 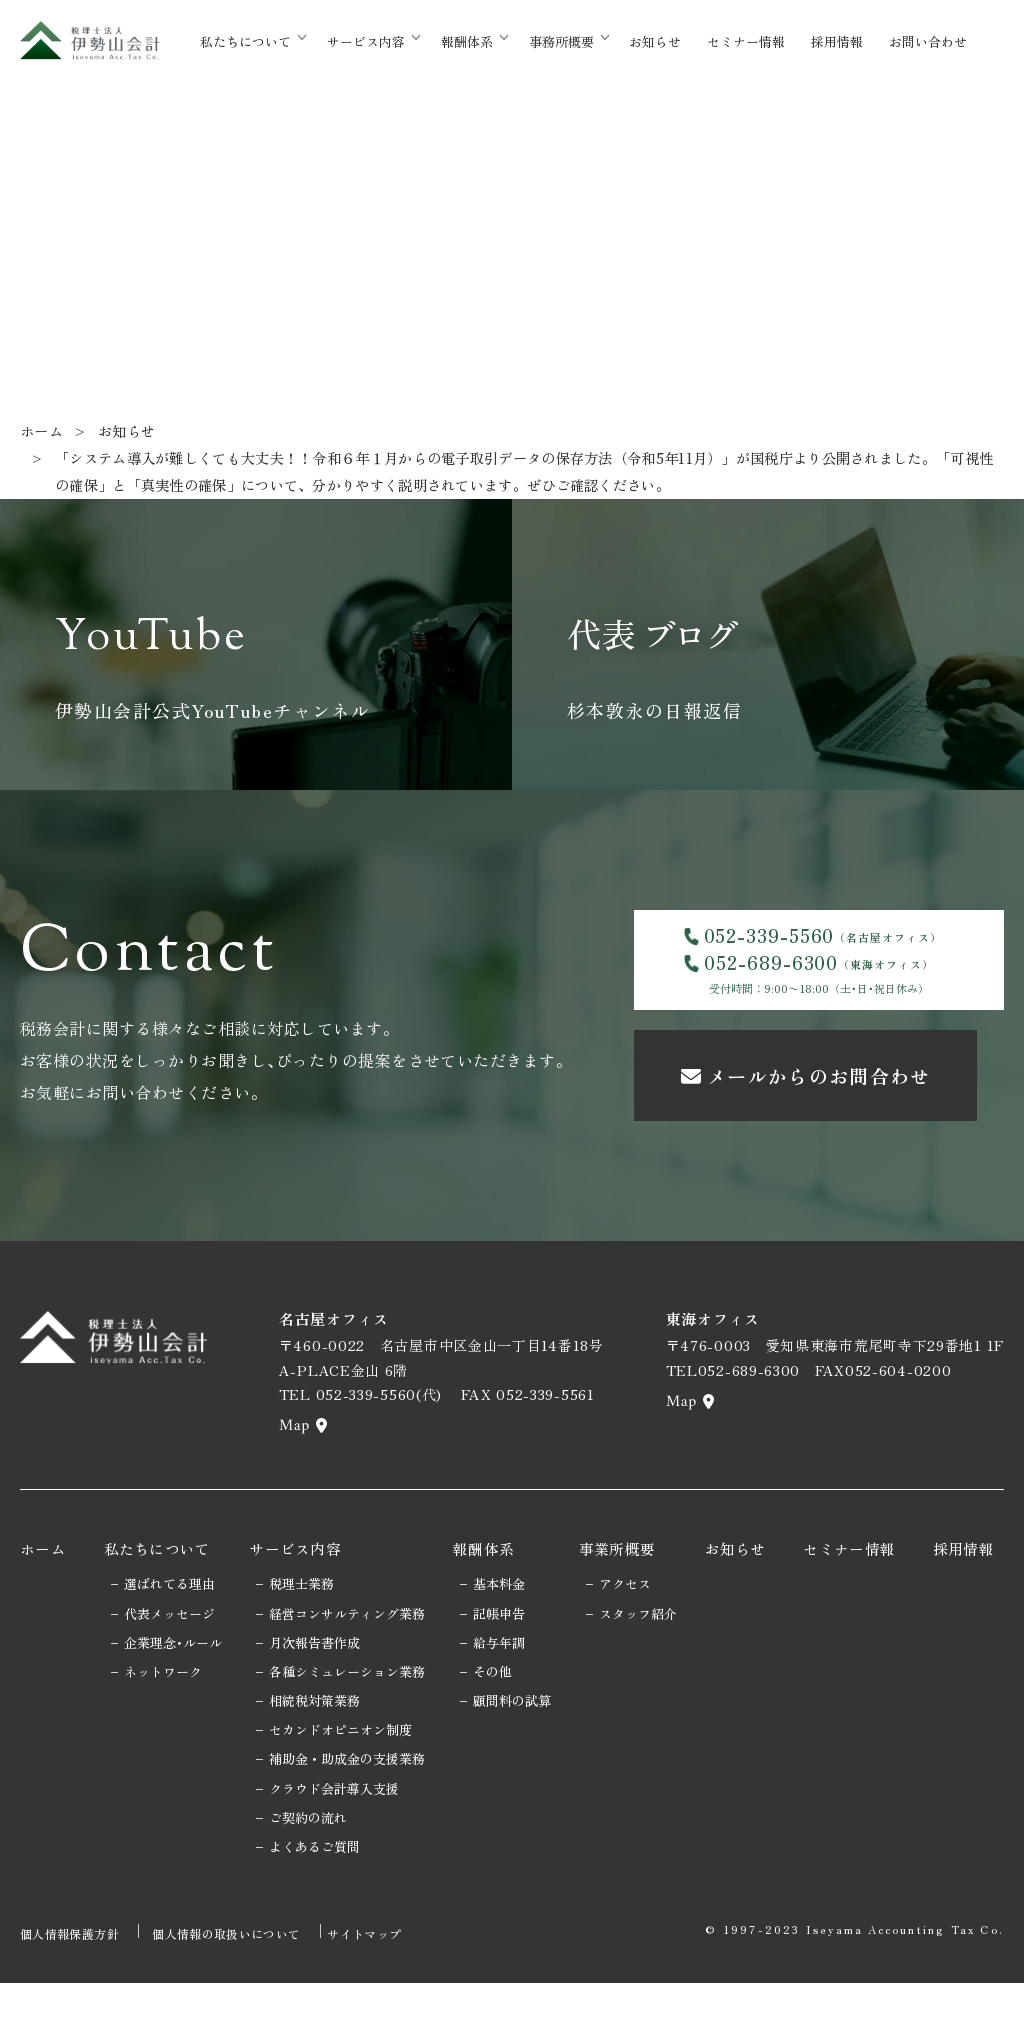 What do you see at coordinates (506, 1642) in the screenshot?
I see `基本料金` at bounding box center [506, 1642].